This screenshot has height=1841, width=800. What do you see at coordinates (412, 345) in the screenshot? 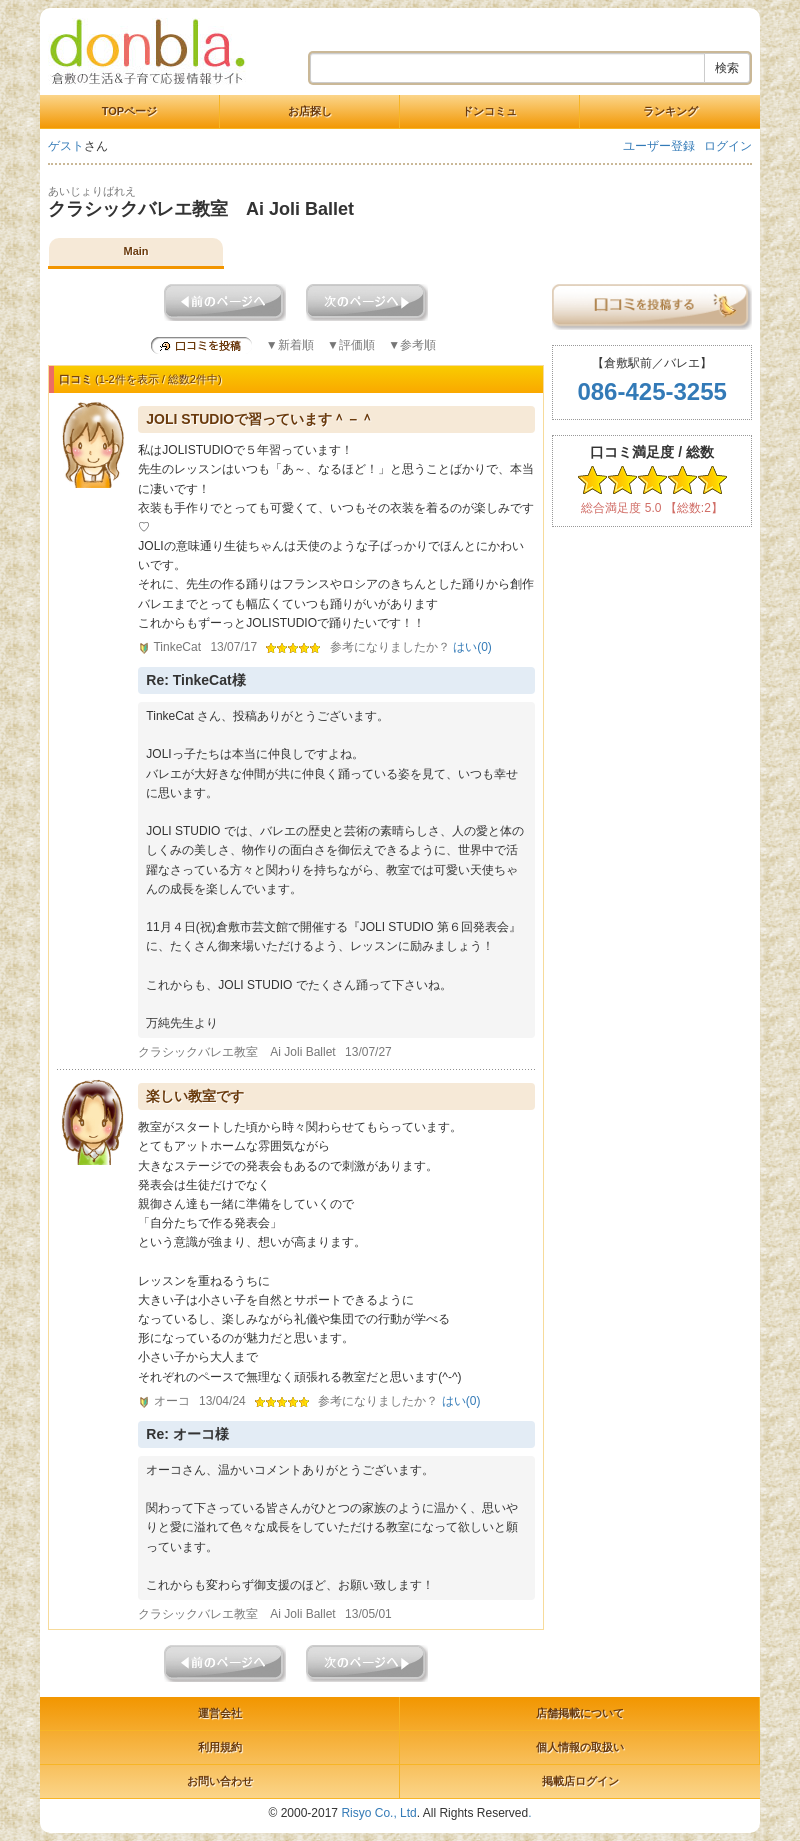
I see `▼参考順` at bounding box center [412, 345].